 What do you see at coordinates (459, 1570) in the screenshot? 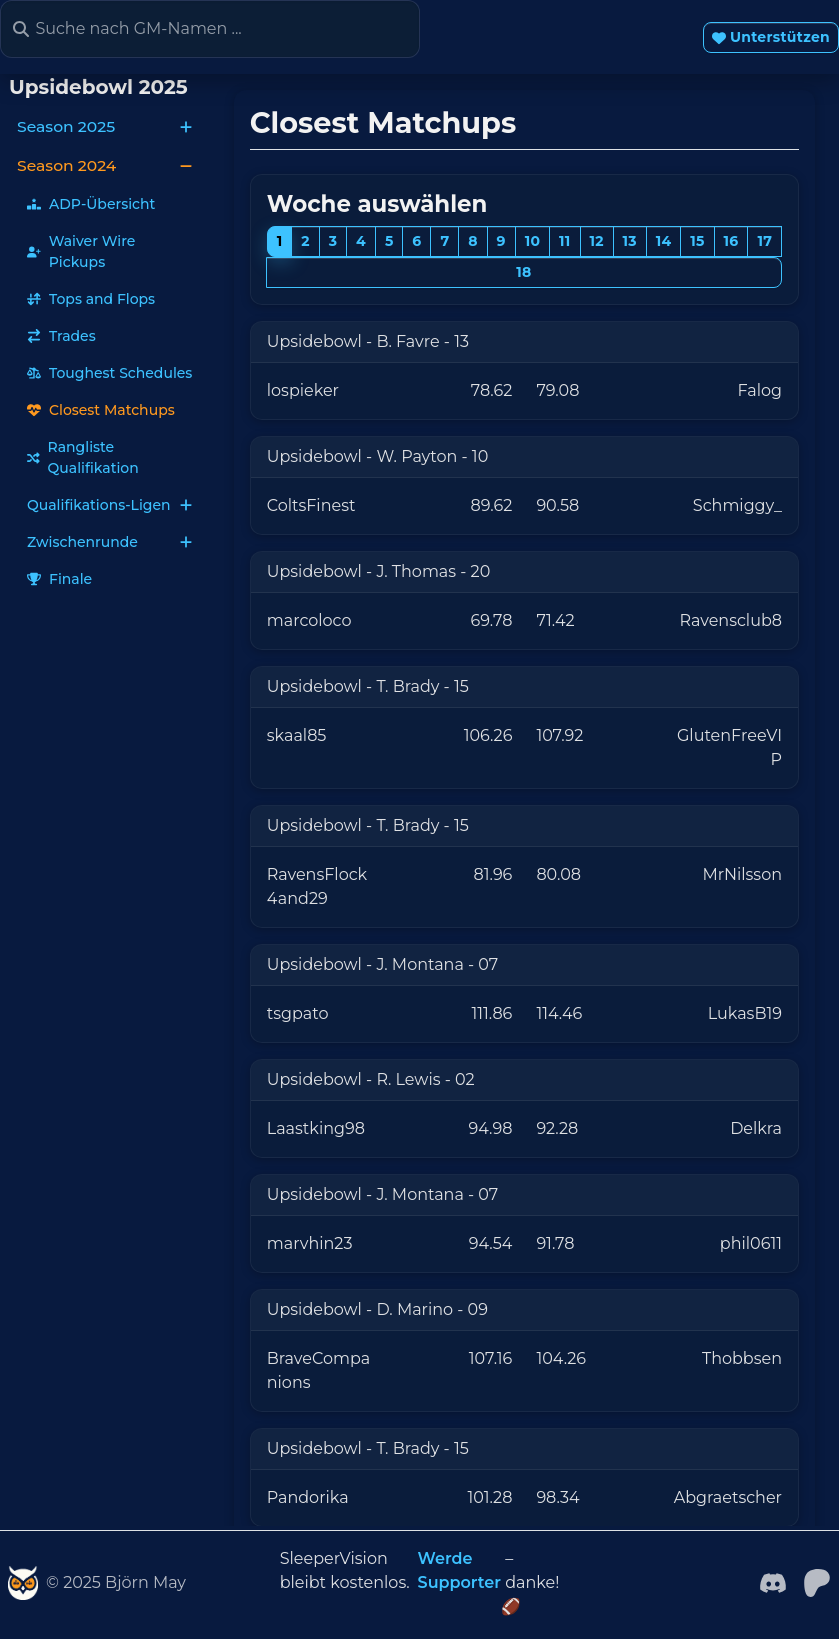
I see `Werde Supporter` at bounding box center [459, 1570].